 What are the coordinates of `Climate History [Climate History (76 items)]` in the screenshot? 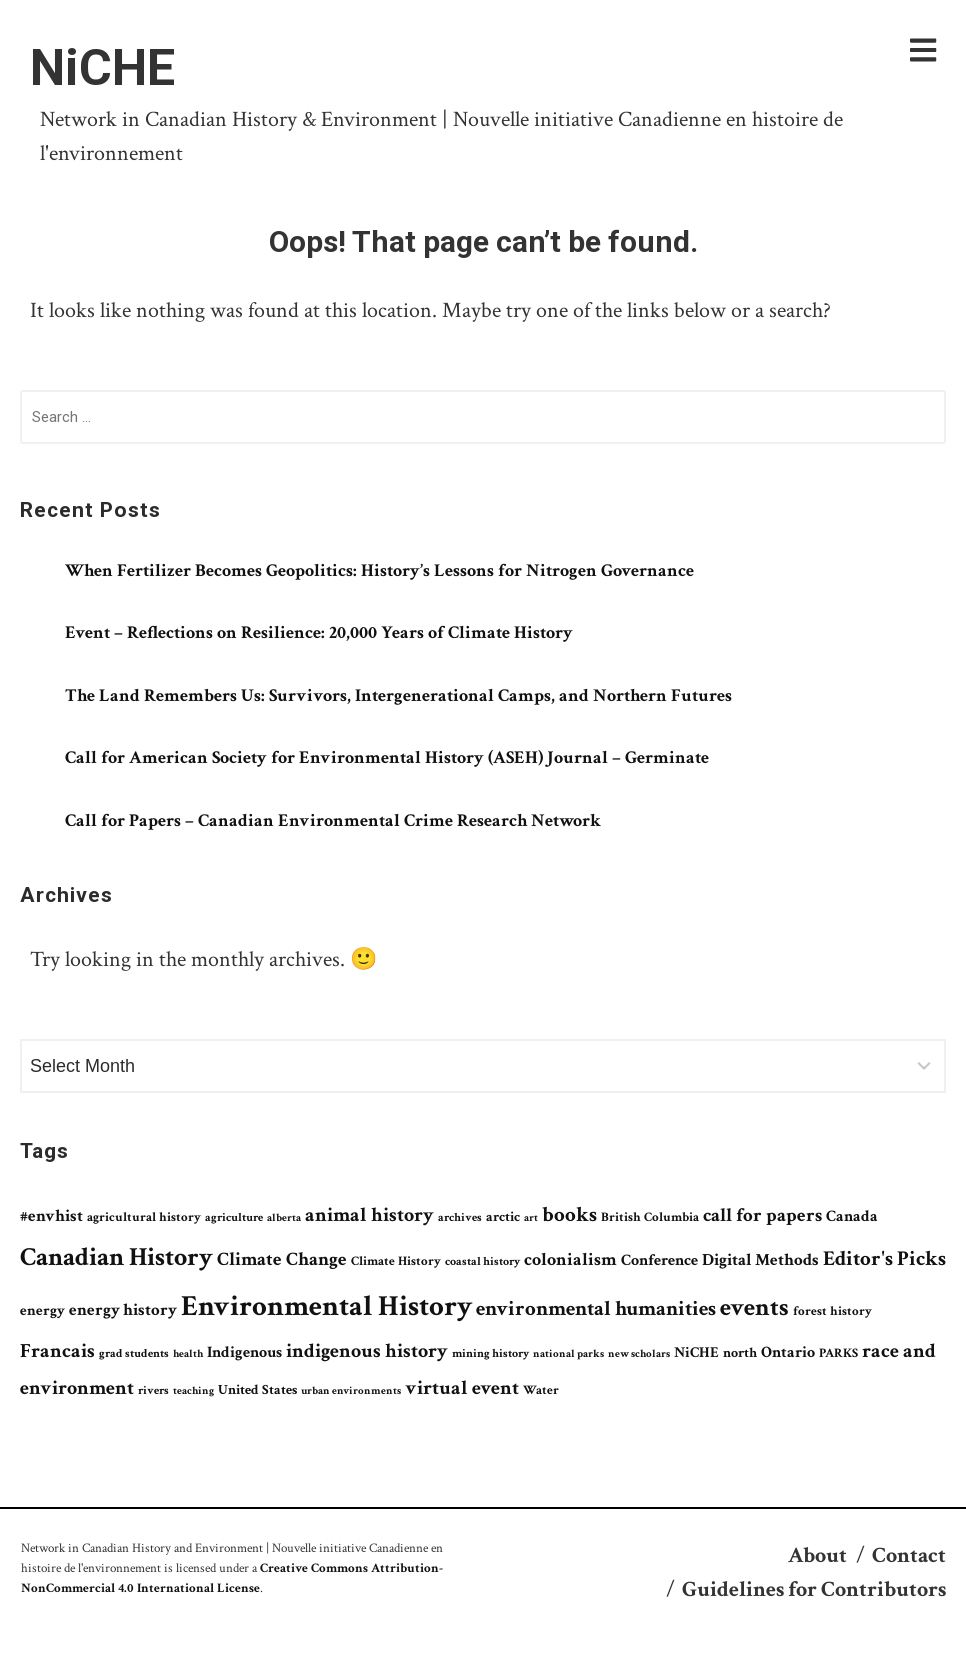 It's located at (396, 1261).